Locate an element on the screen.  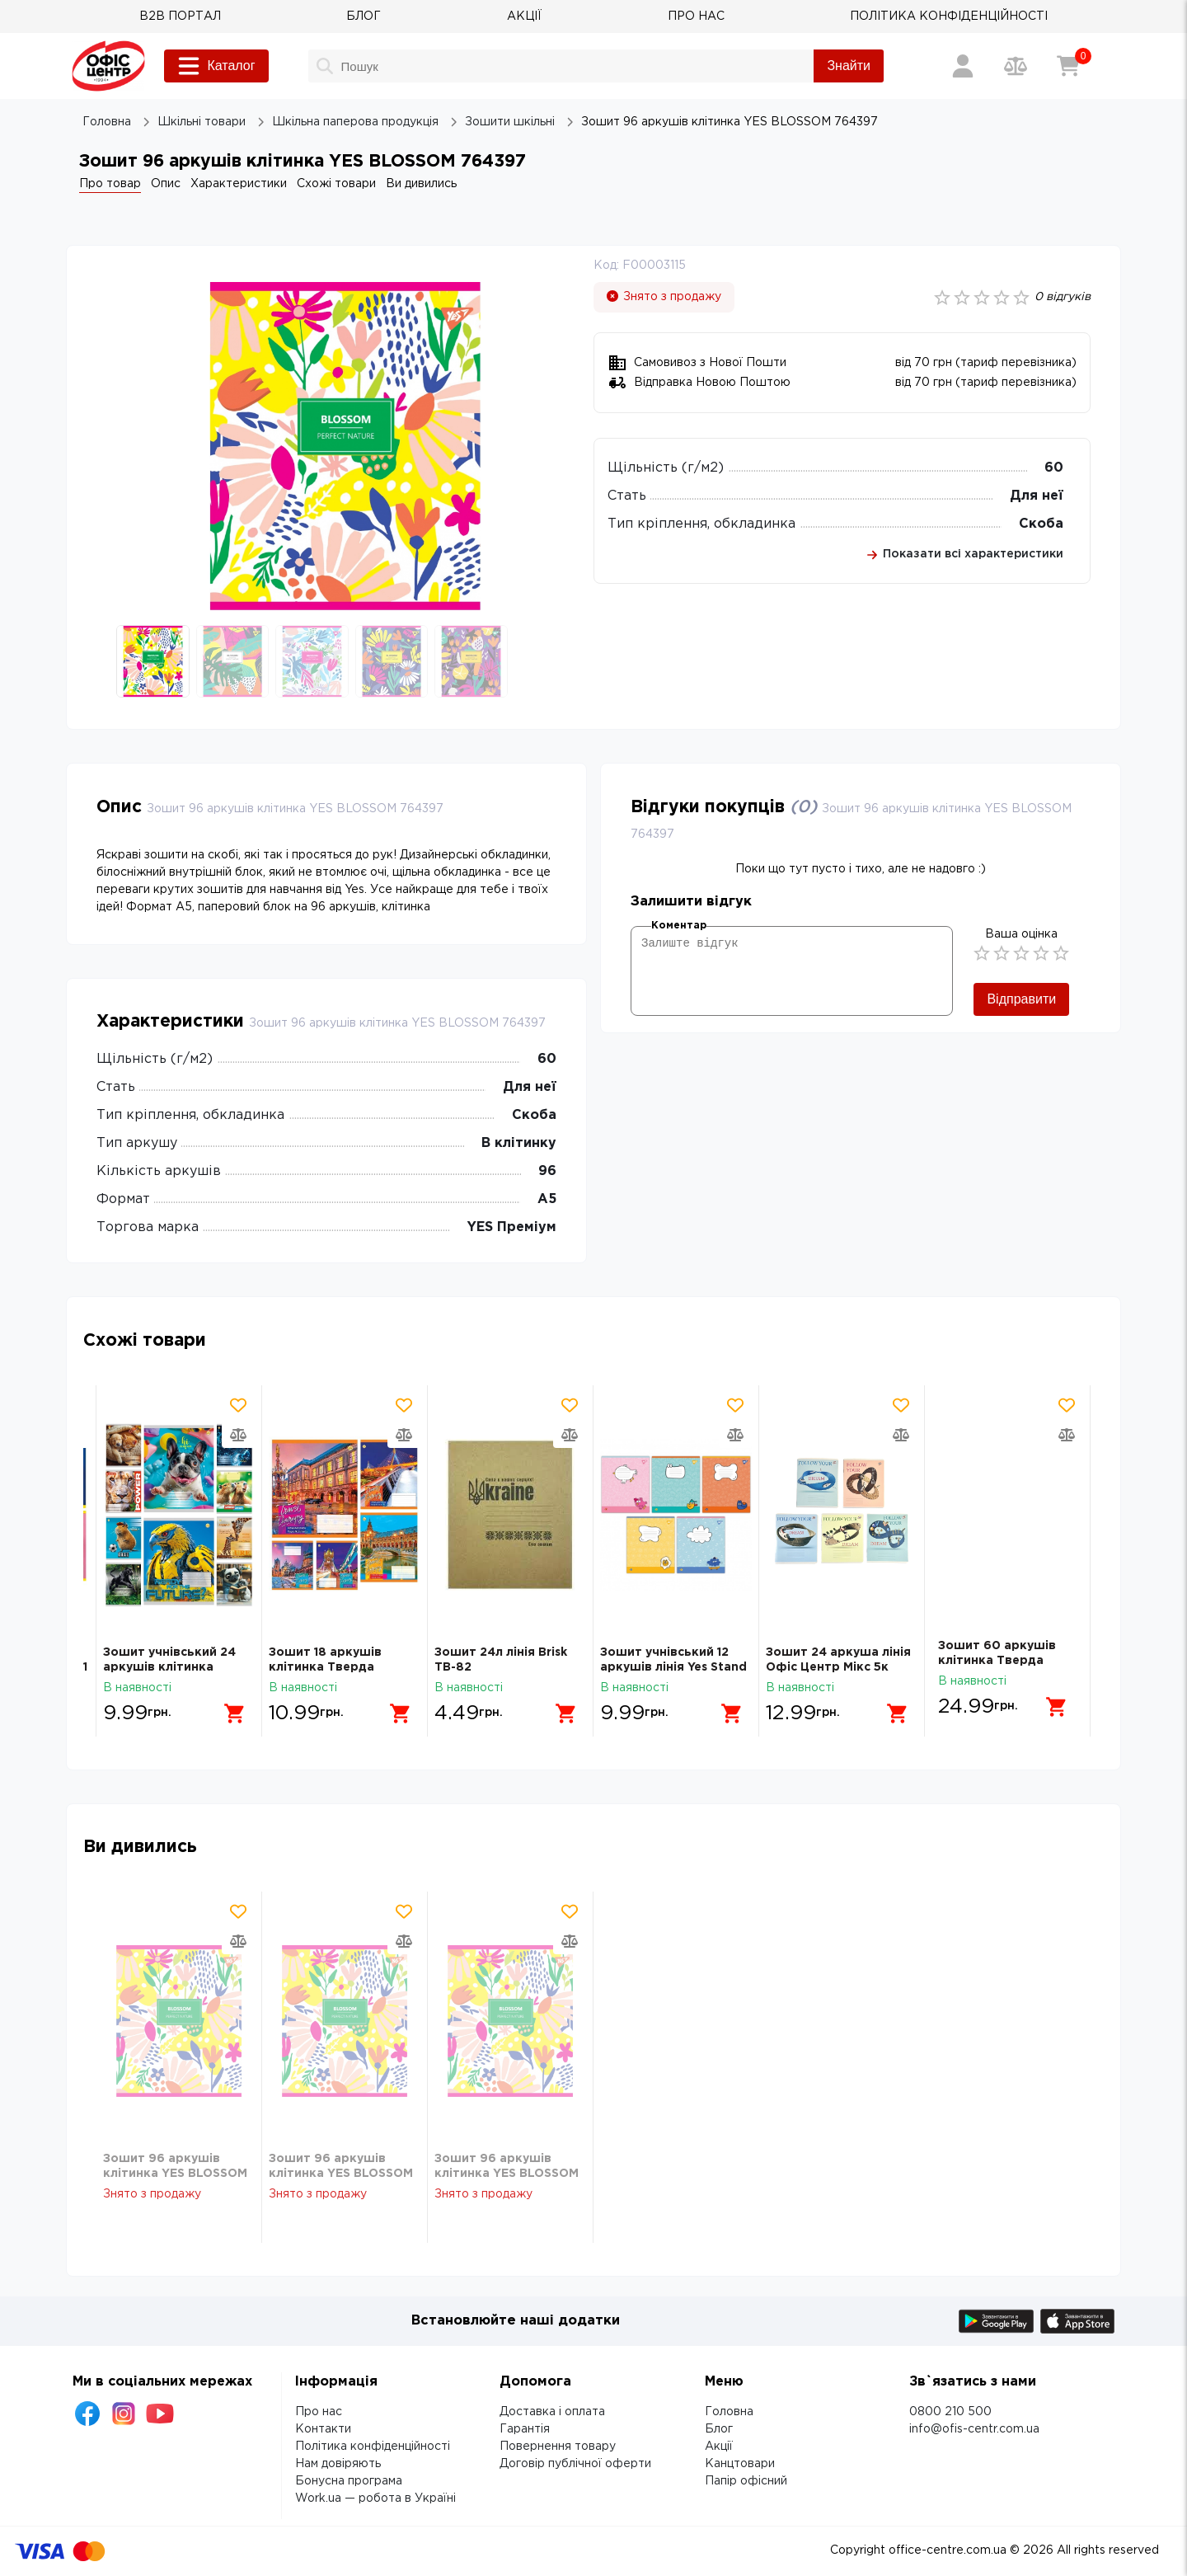
А5 is located at coordinates (546, 1199).